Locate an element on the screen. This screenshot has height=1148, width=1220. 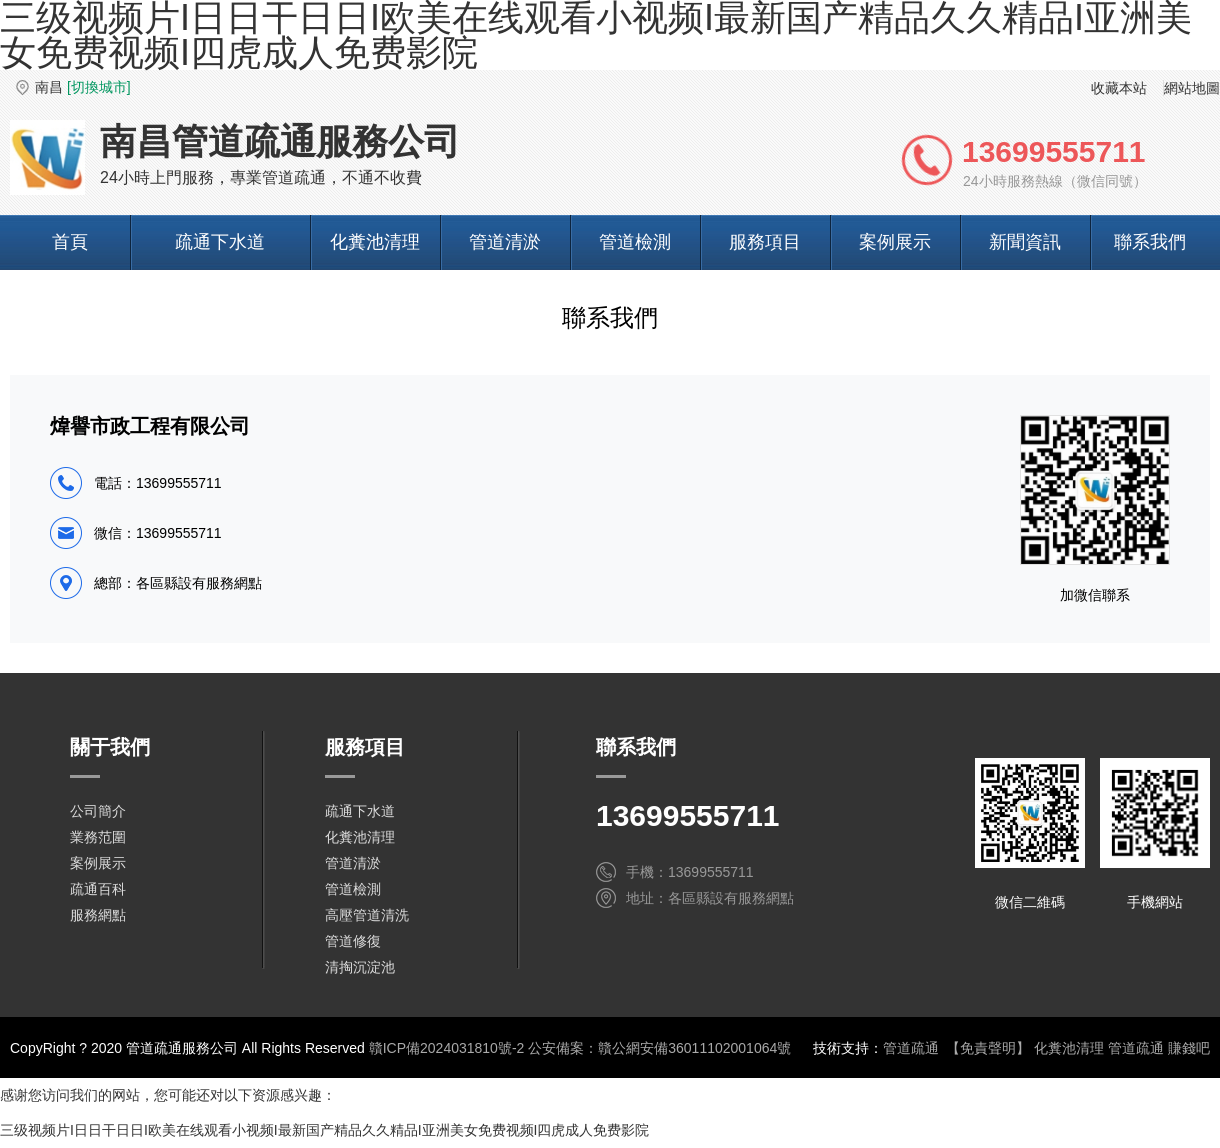
新聞資訊 is located at coordinates (1025, 242).